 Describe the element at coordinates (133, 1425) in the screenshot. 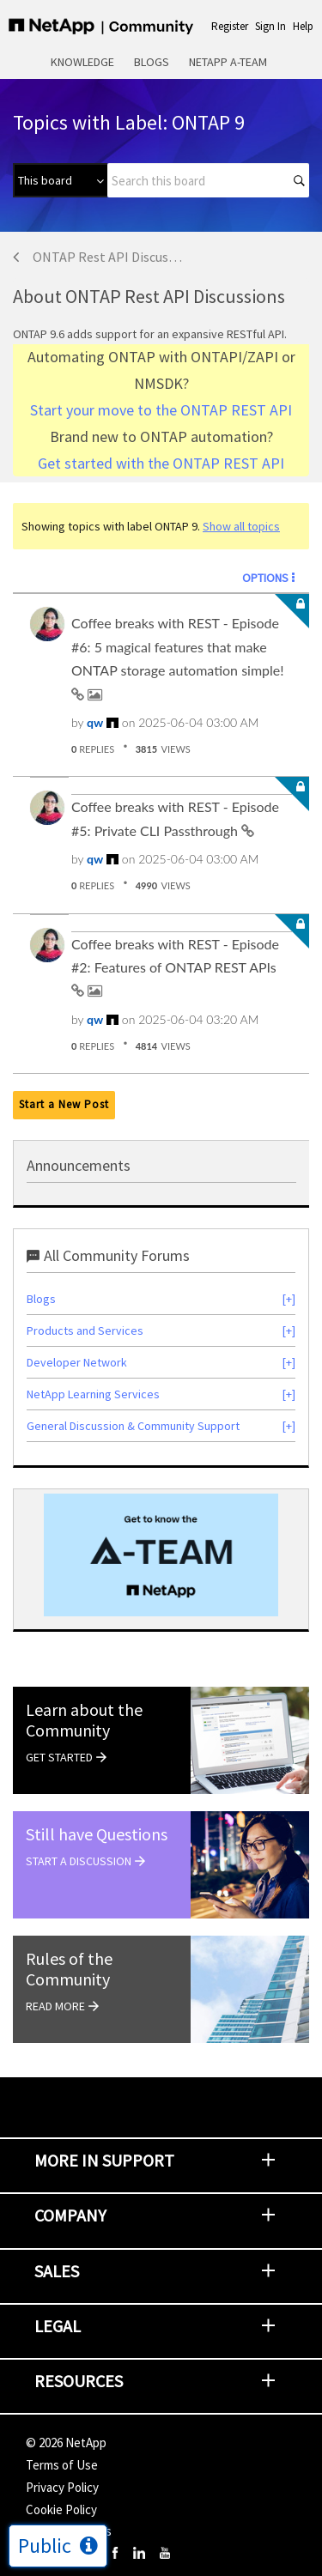

I see `General Discussion & Community Support` at that location.